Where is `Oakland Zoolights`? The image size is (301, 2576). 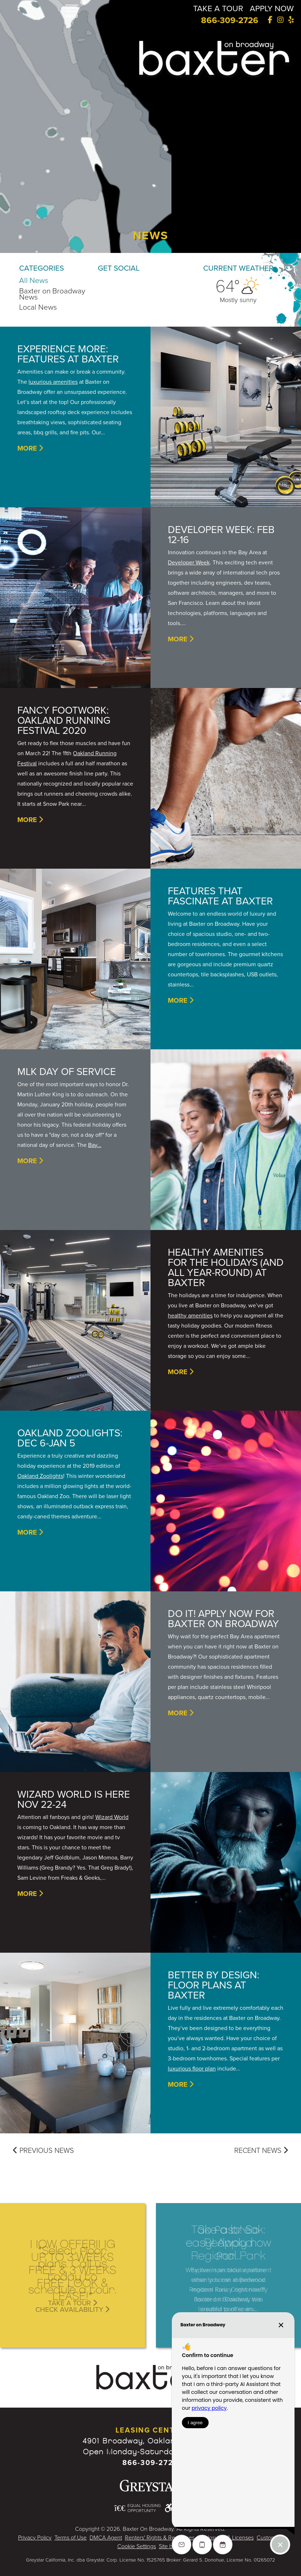
Oakland Zoolights is located at coordinates (40, 1476).